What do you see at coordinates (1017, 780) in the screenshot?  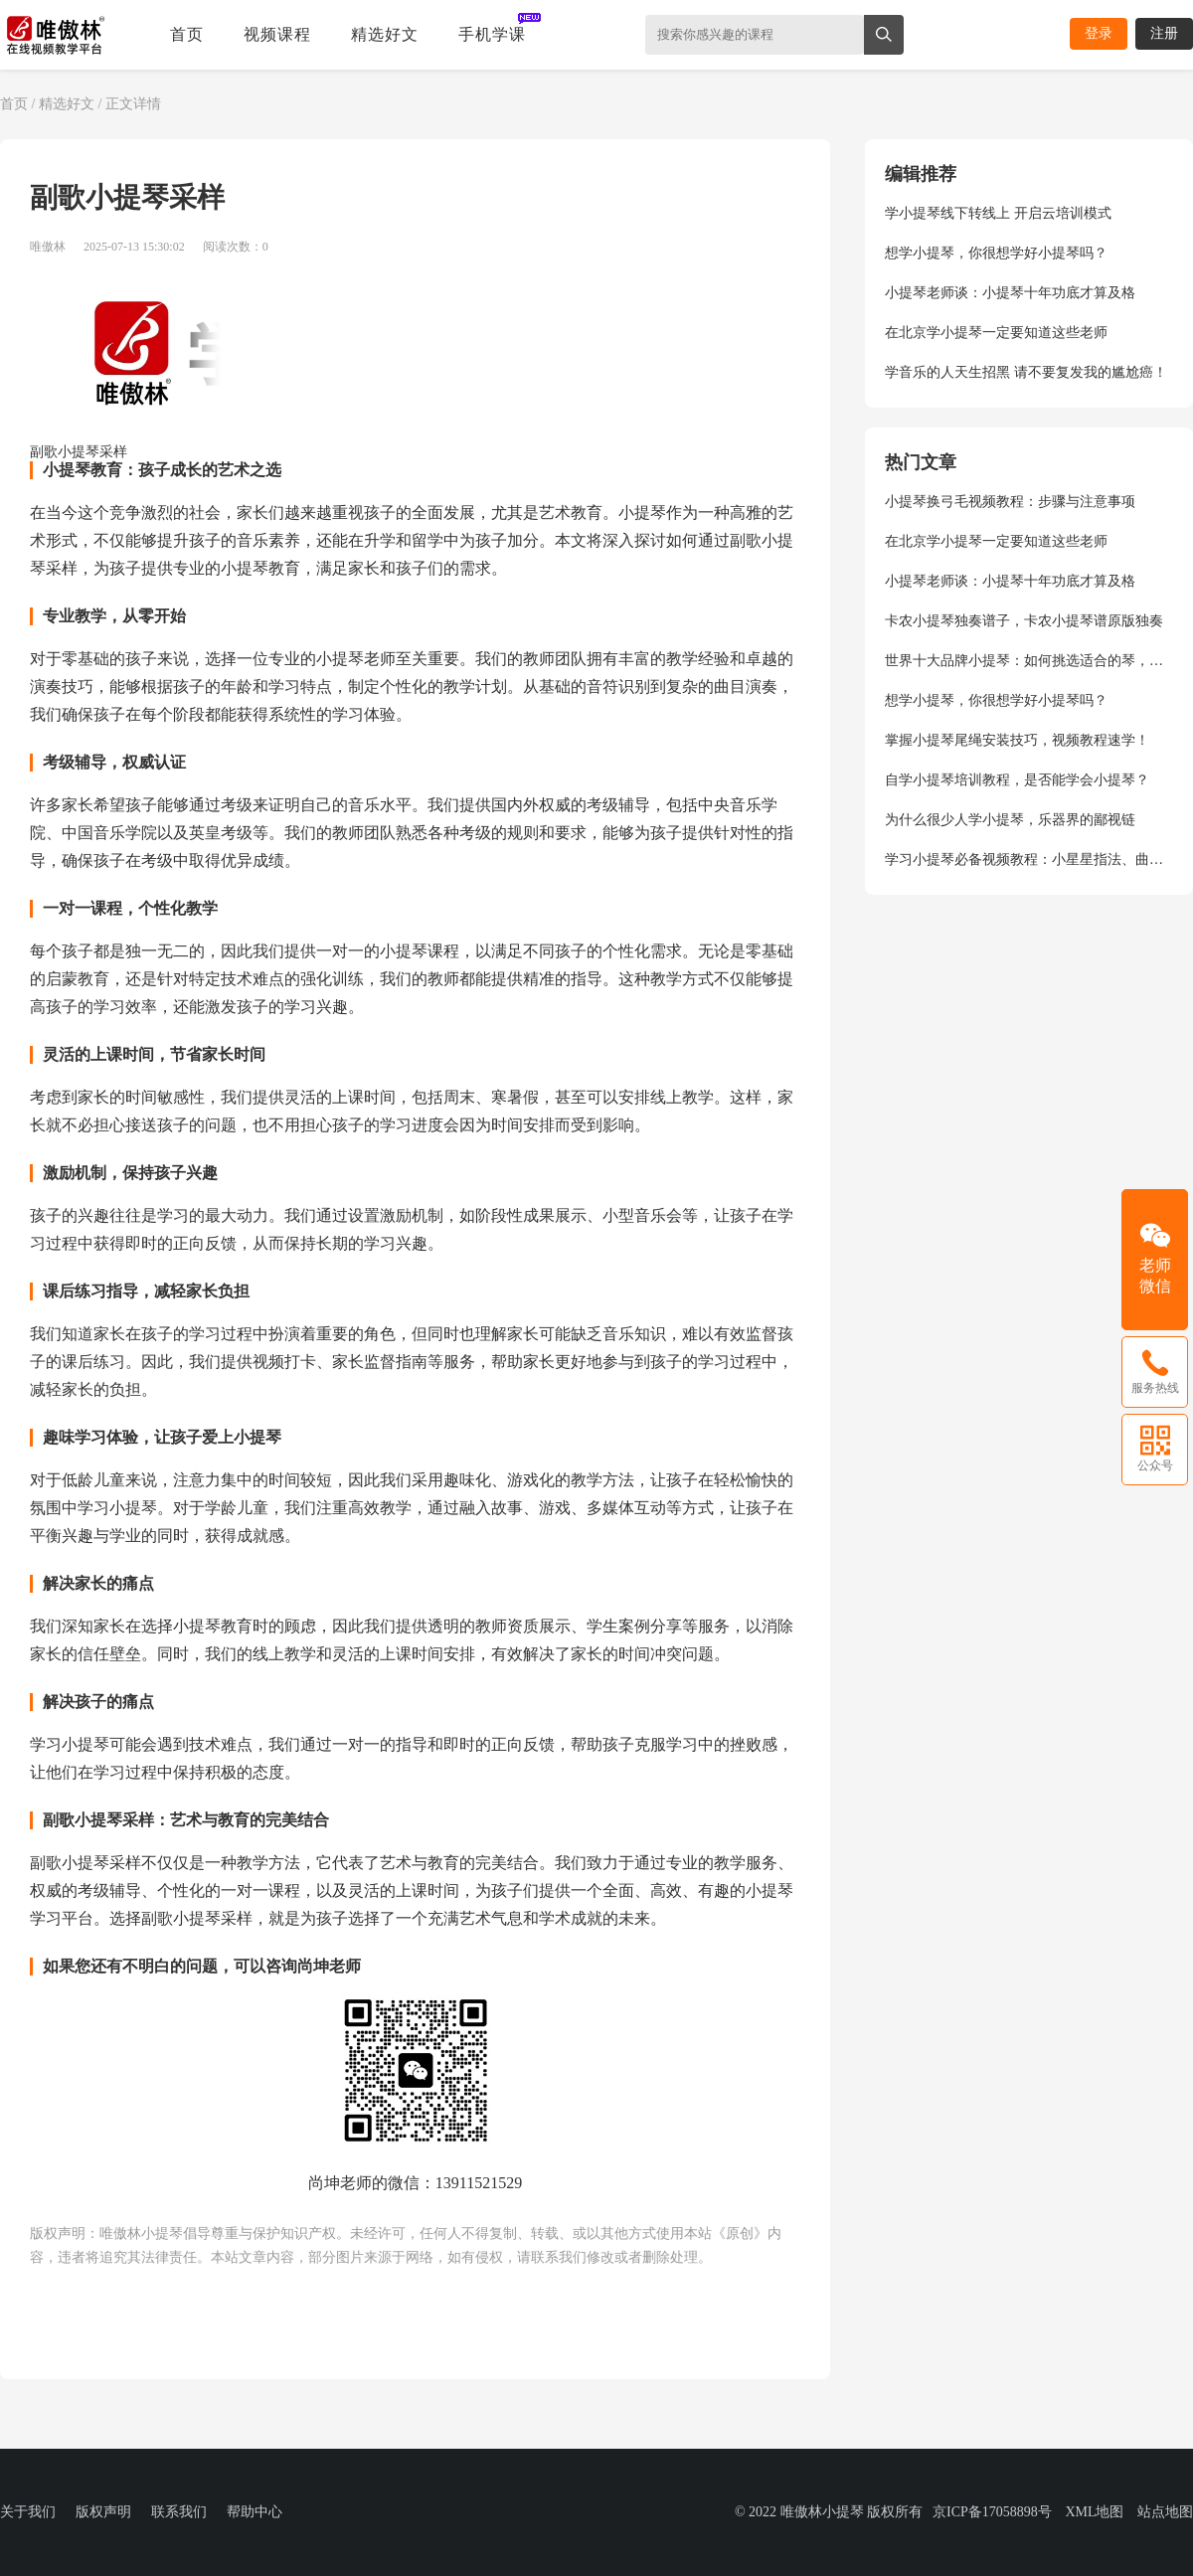 I see `自学小提琴培训教程，是否能学会小提琴？` at bounding box center [1017, 780].